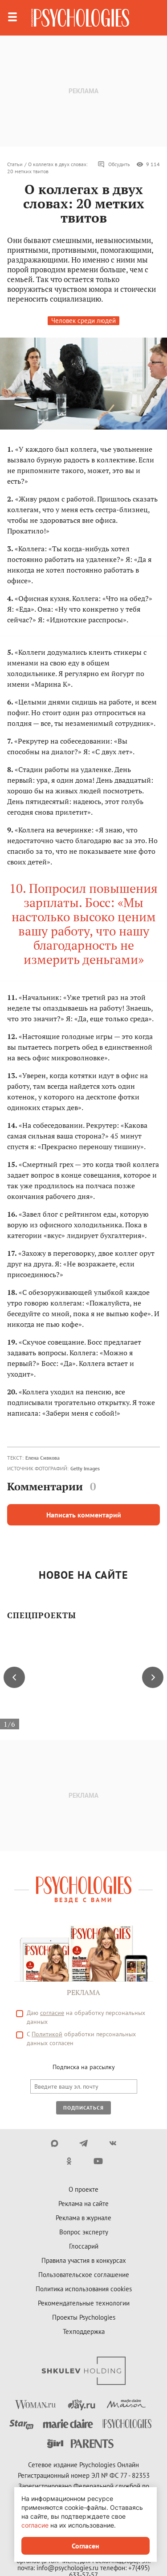 This screenshot has width=167, height=2576. Describe the element at coordinates (83, 2218) in the screenshot. I see `Реклама в журнале` at that location.